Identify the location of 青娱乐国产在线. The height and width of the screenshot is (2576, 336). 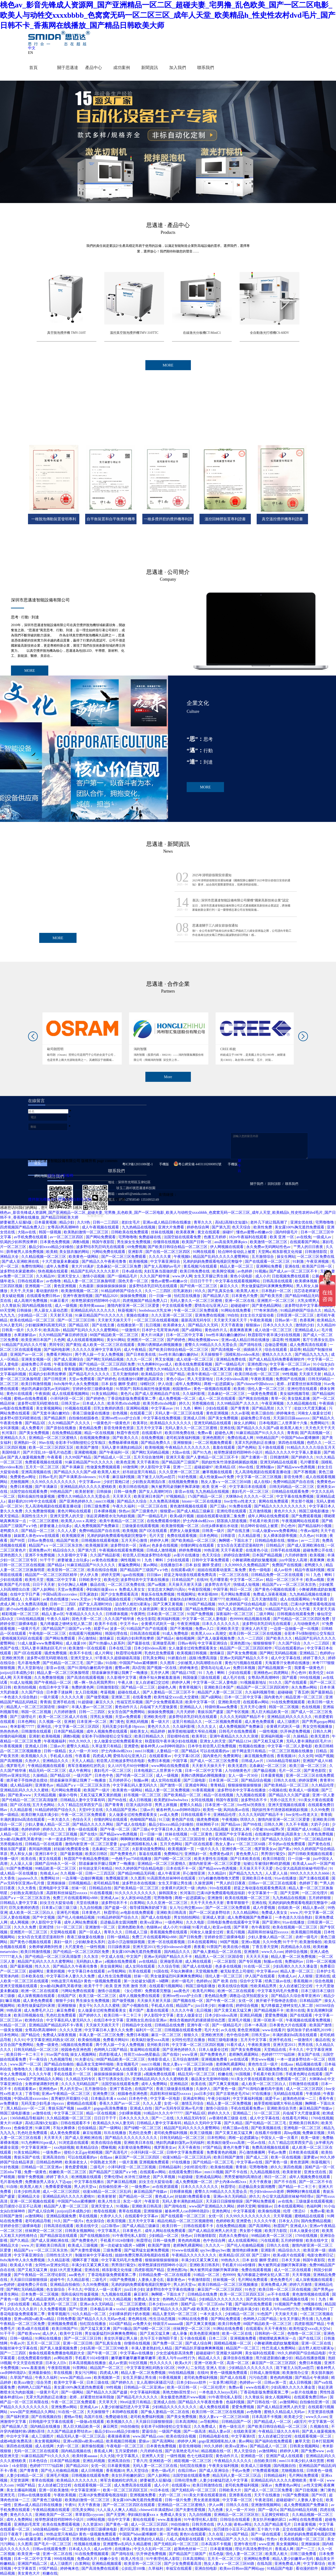
(27, 2157).